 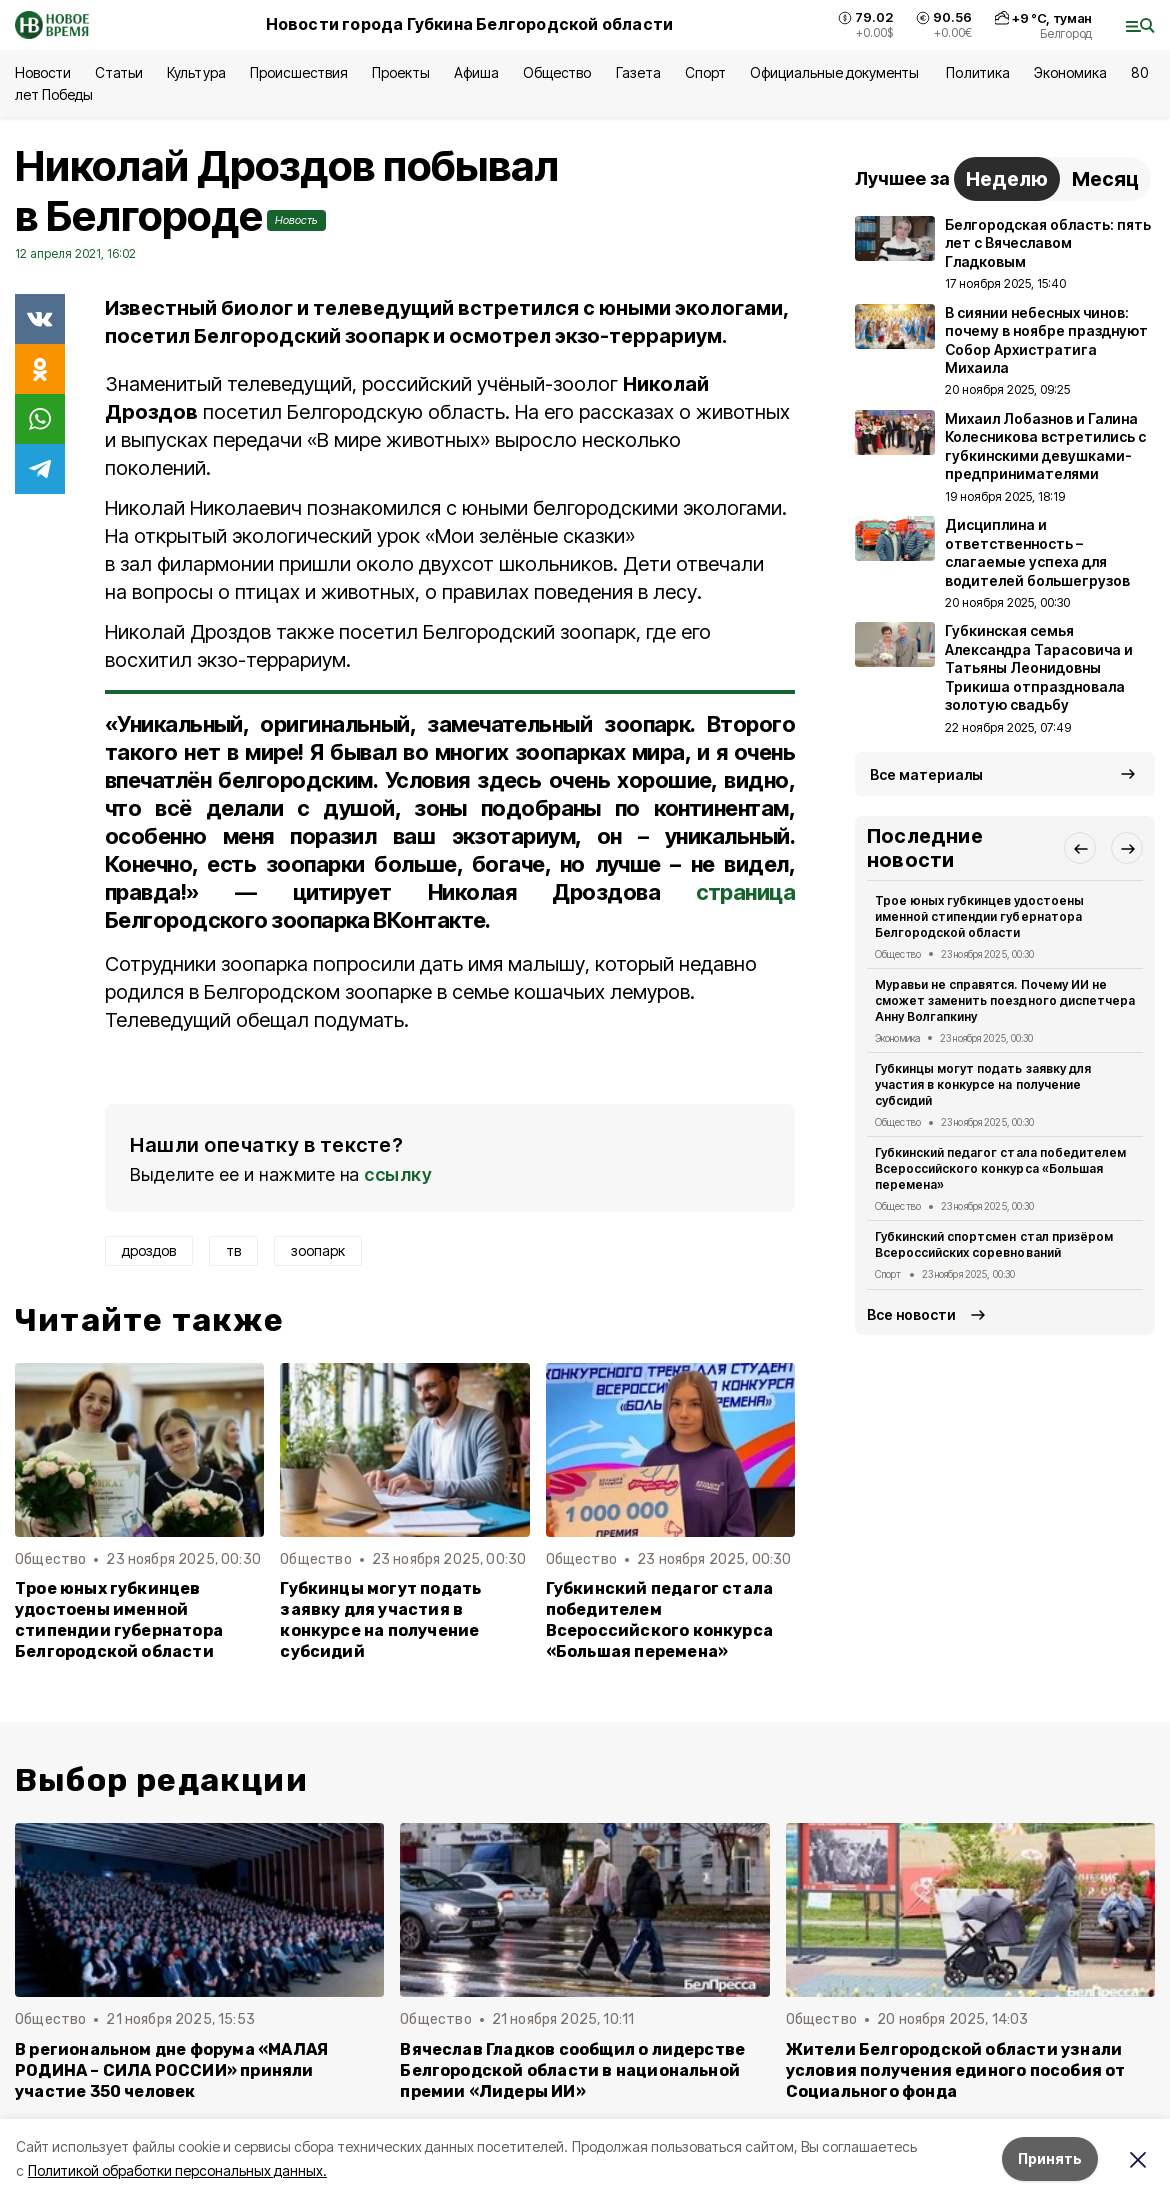 I want to click on Губкинский спортсмен стал призёром Всероссийских соревнований, so click(x=994, y=1244).